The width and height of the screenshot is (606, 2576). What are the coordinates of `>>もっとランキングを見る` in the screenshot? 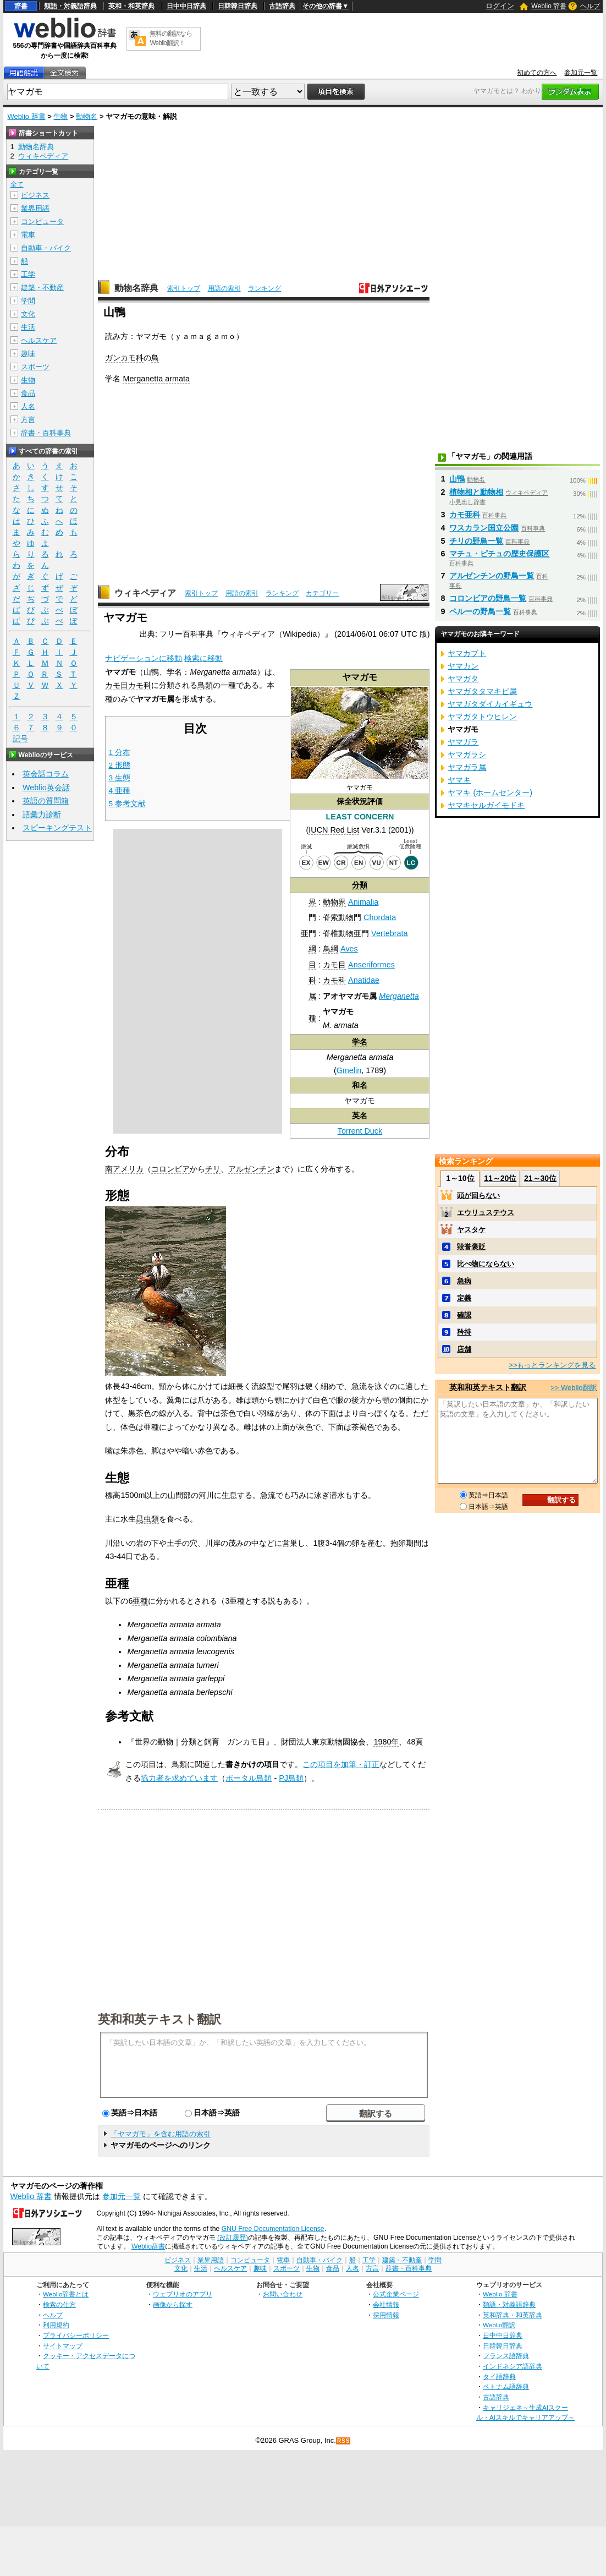 It's located at (552, 1365).